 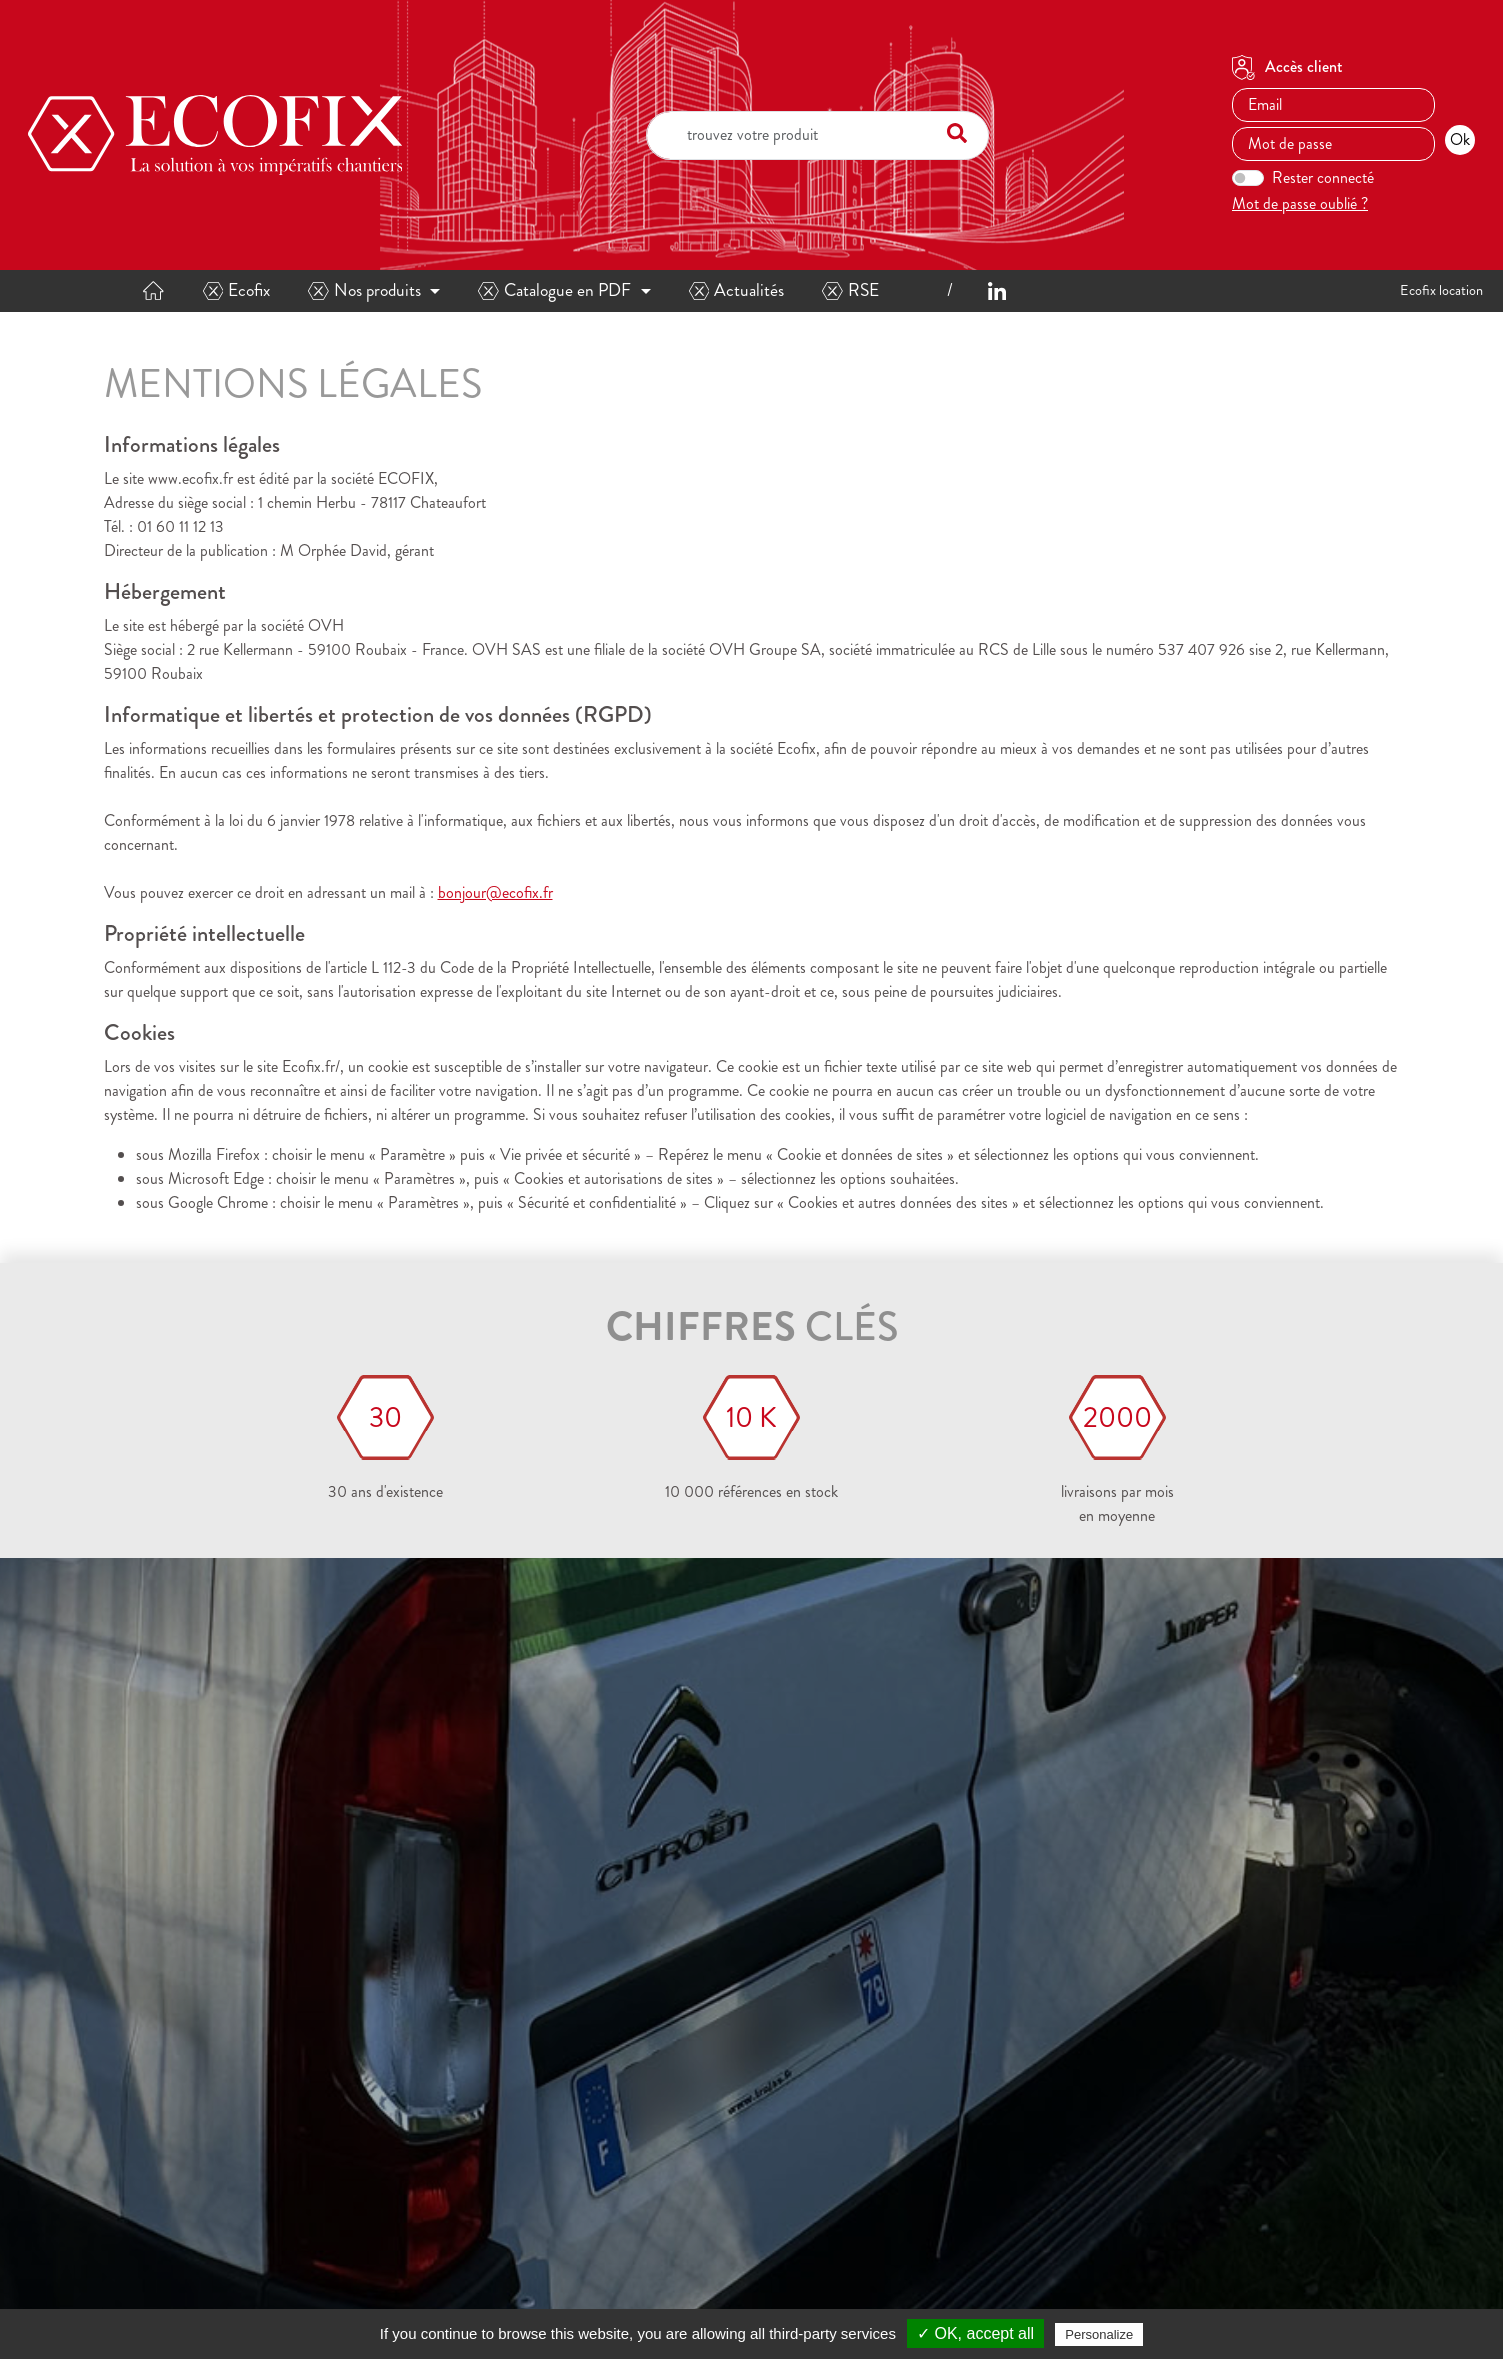 I want to click on Ecofix location, so click(x=1441, y=290).